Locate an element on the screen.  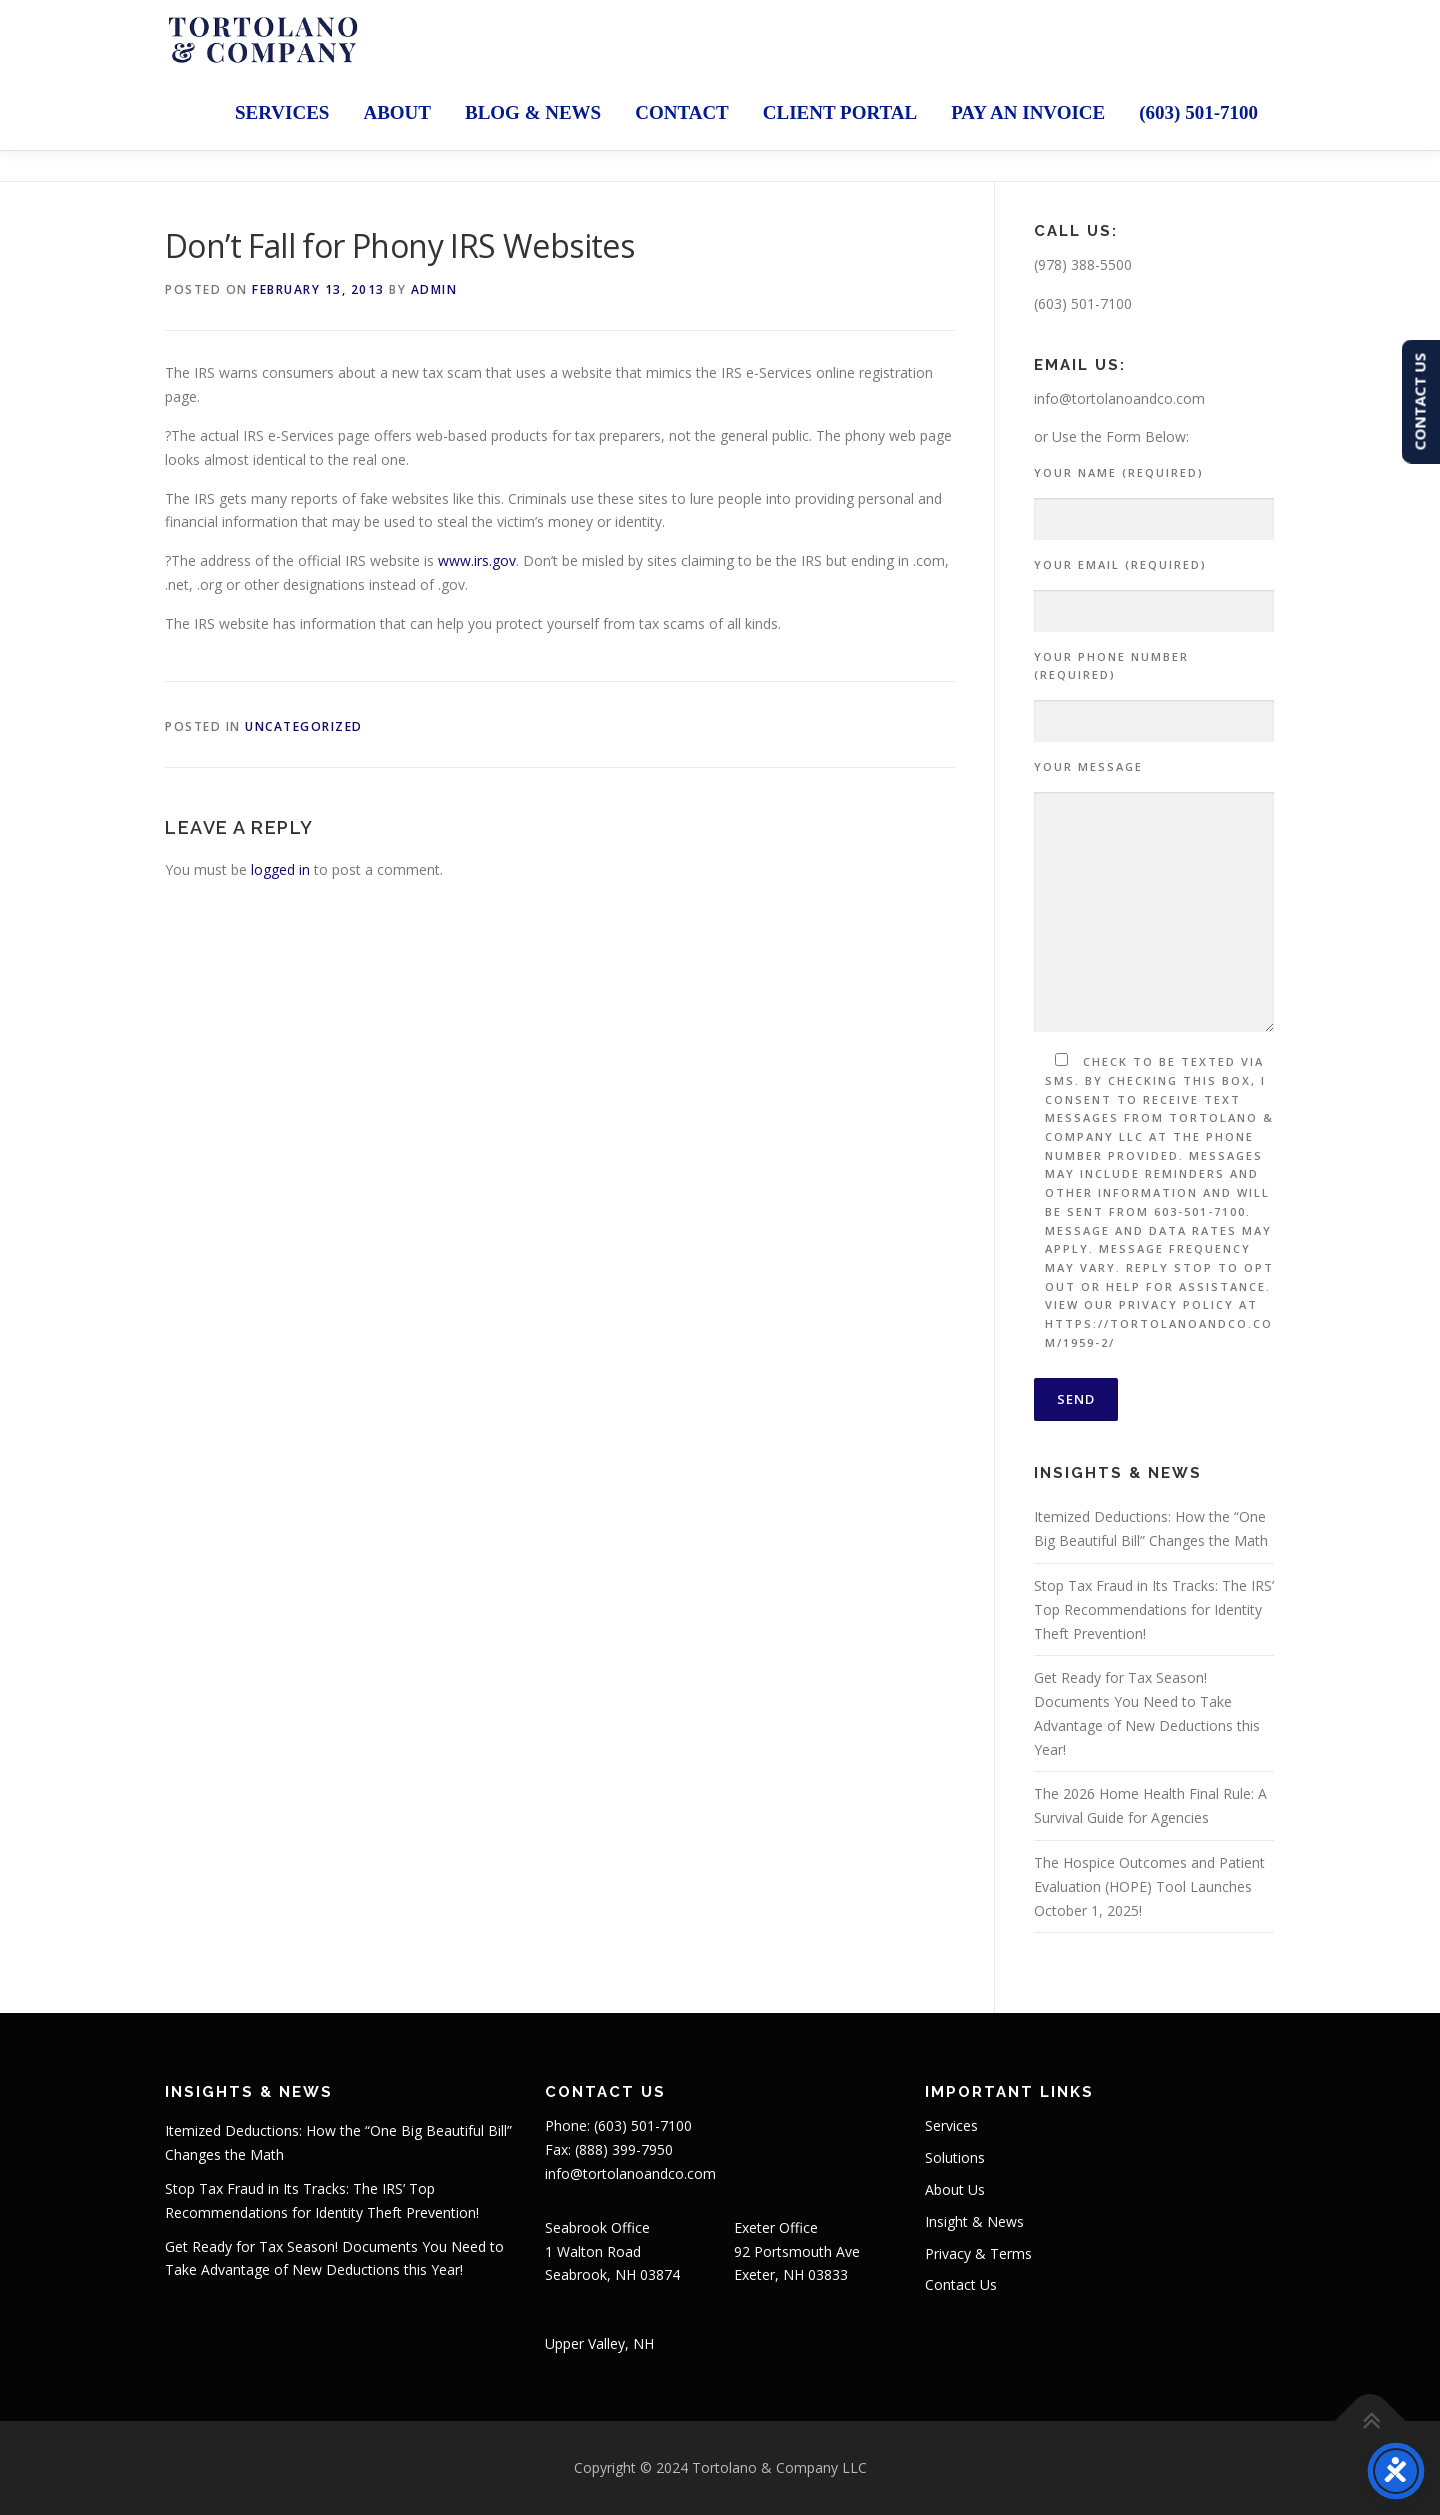
Solutions is located at coordinates (955, 2157).